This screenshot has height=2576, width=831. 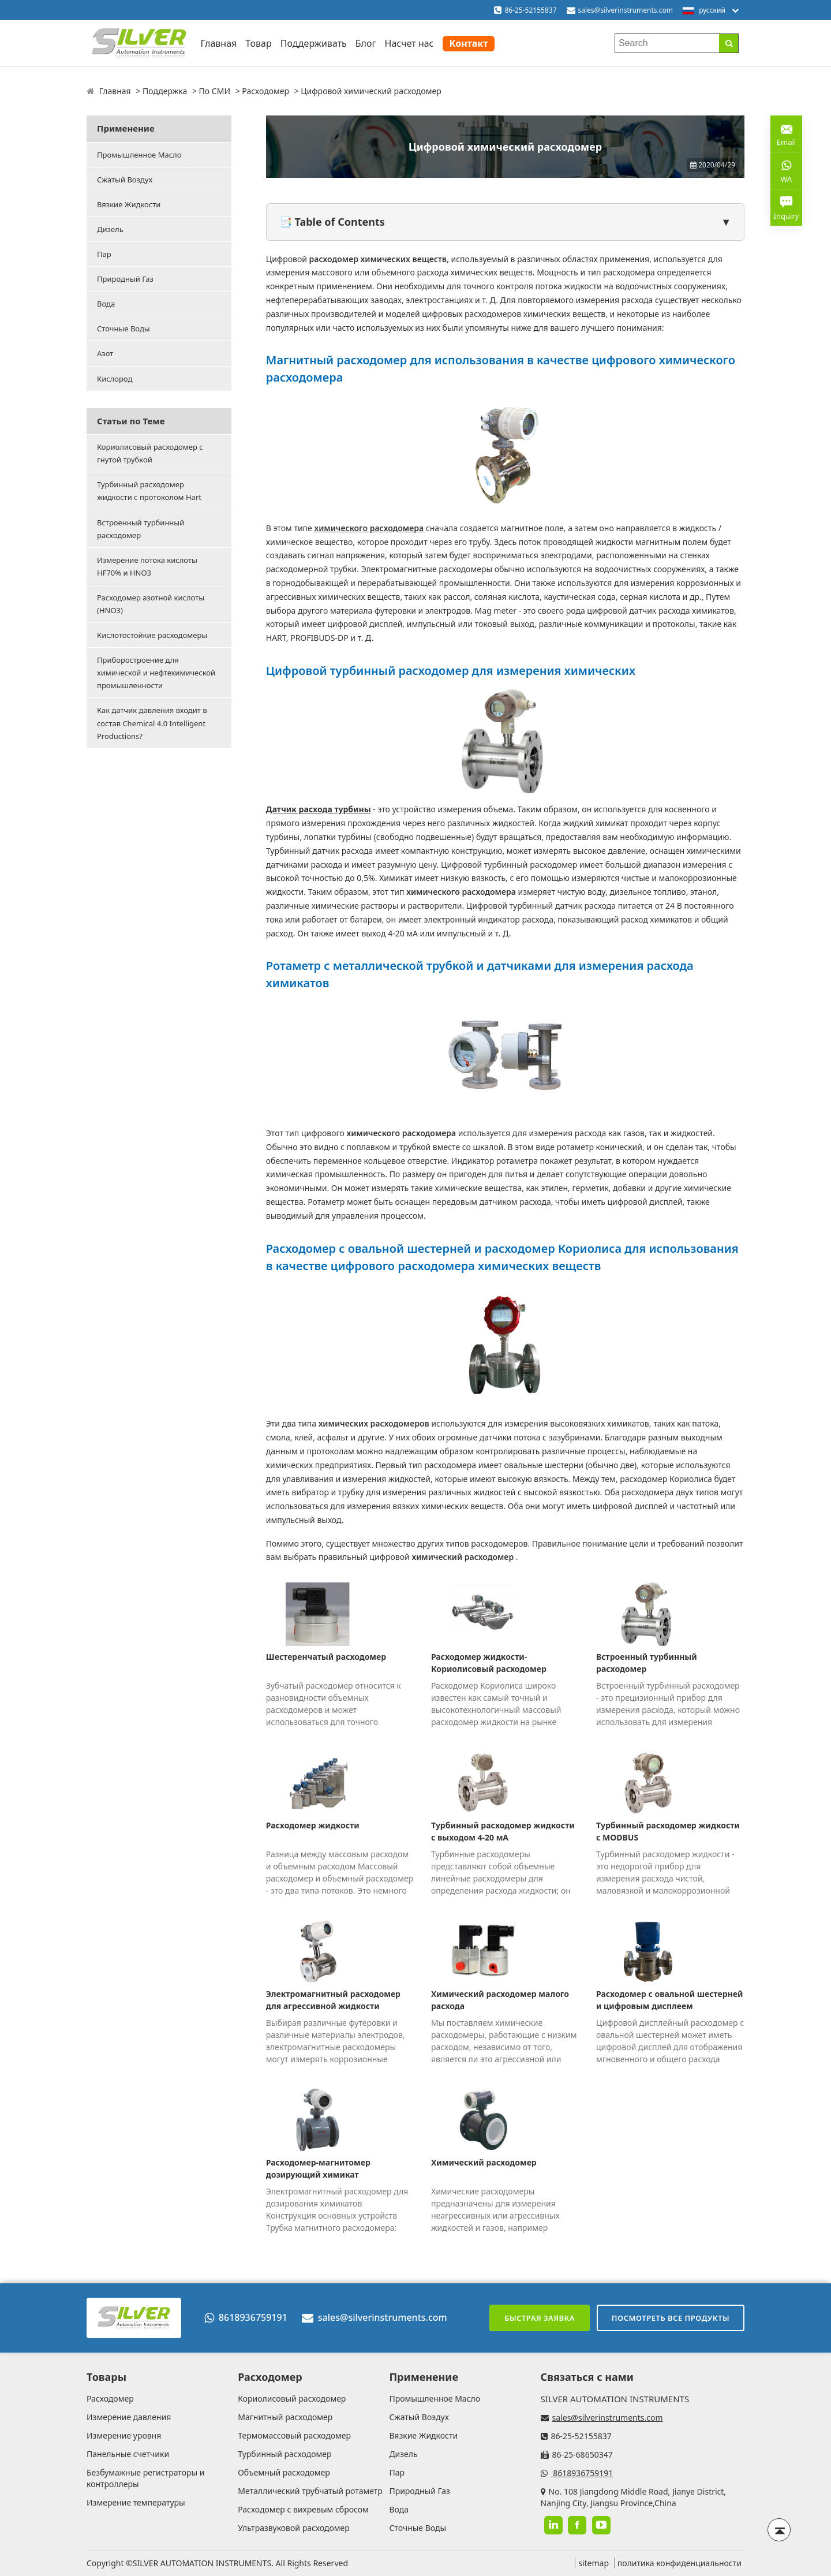 I want to click on 8618936759191, so click(x=245, y=2317).